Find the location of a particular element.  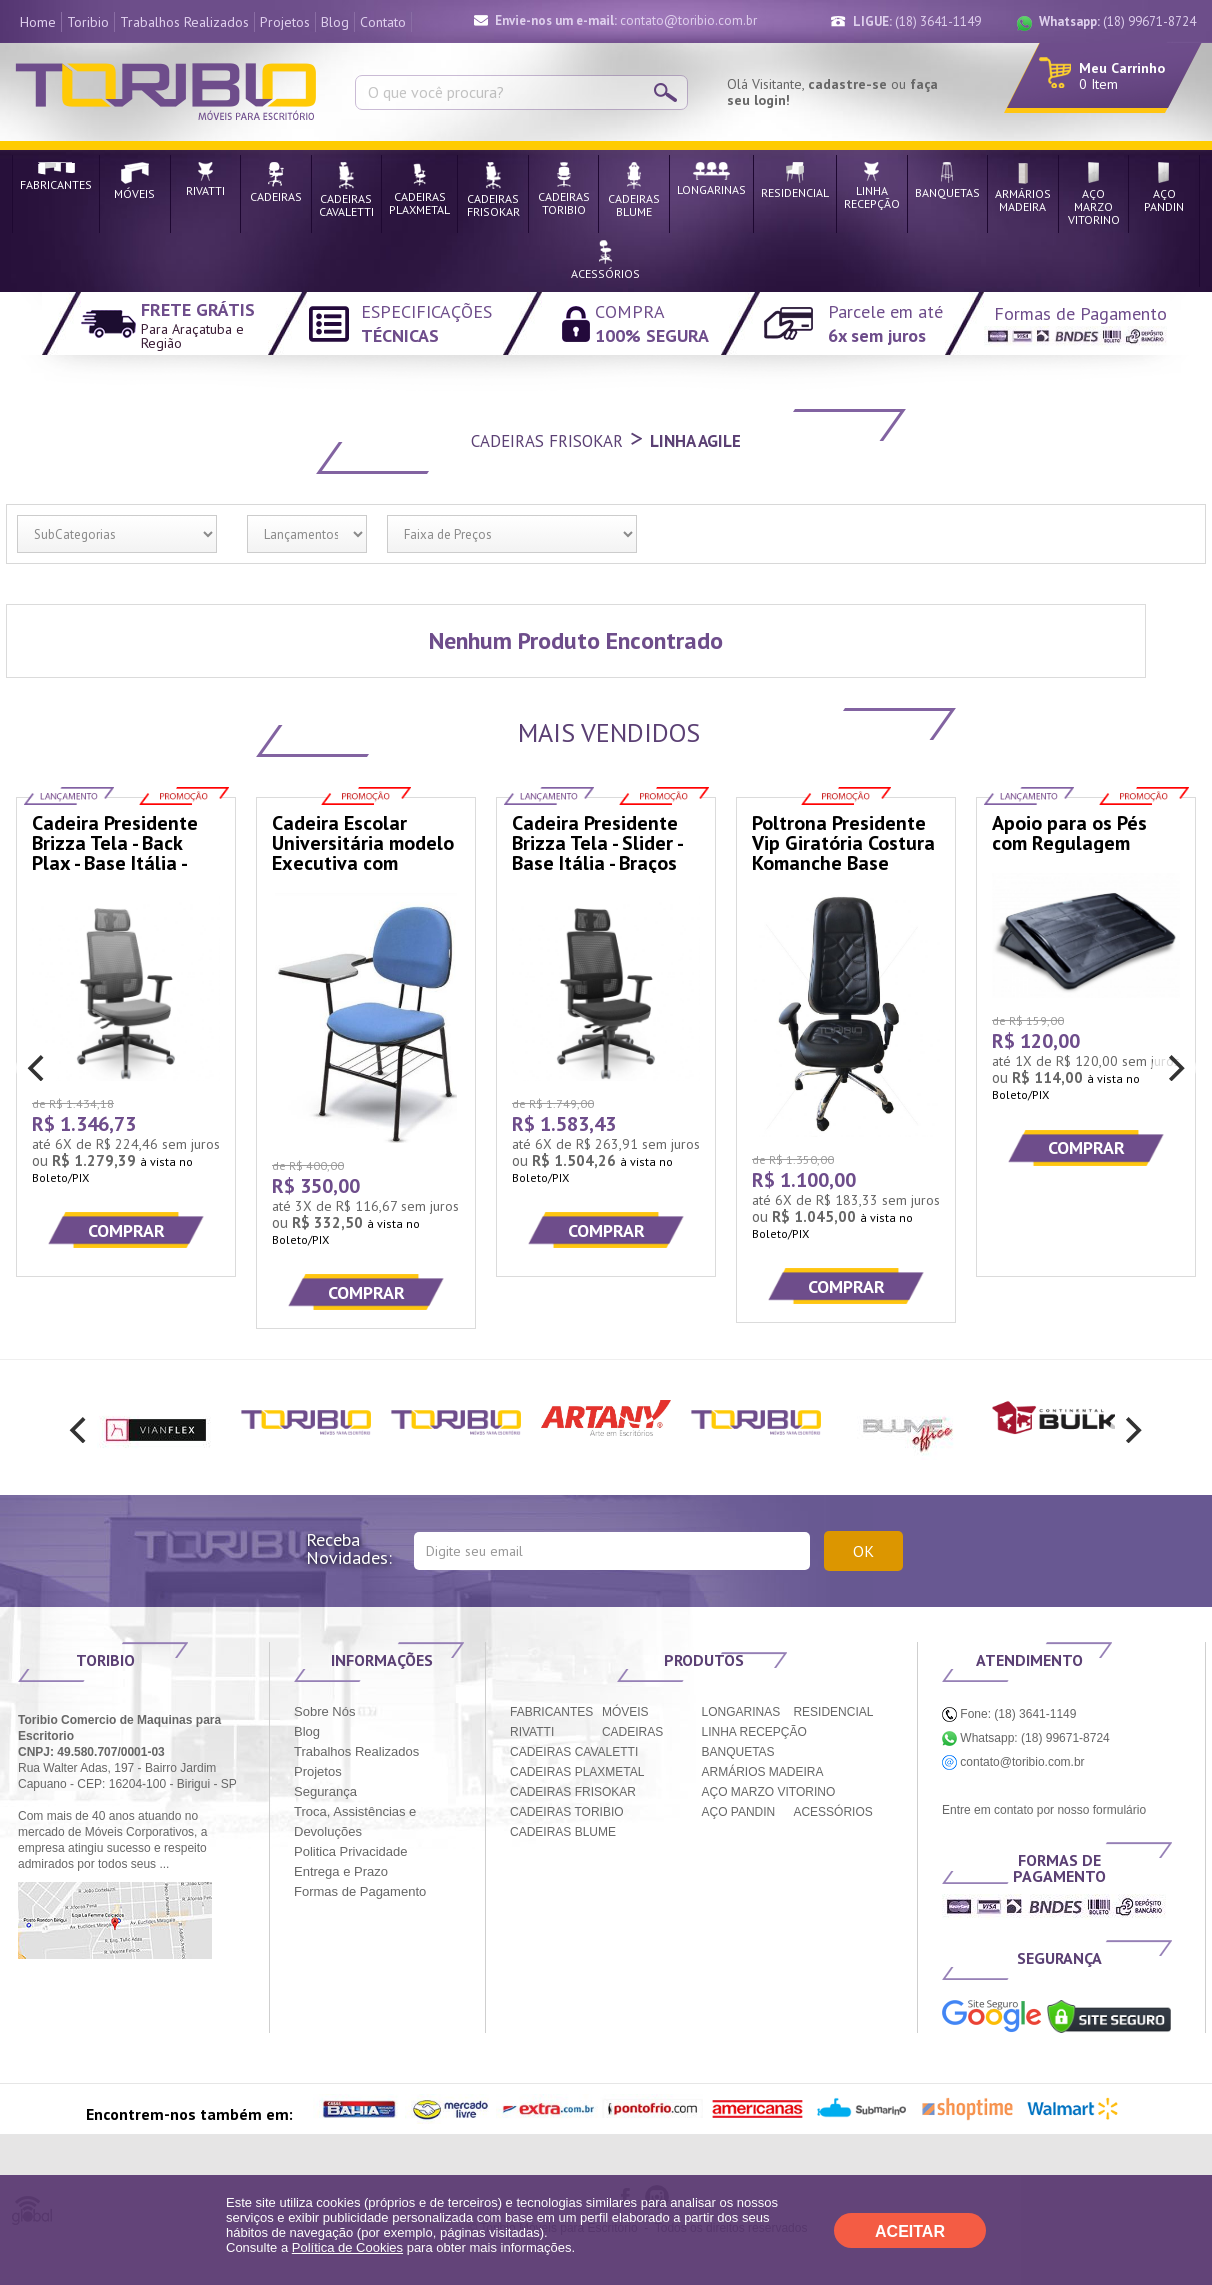

CADEIRAS is located at coordinates (632, 1732).